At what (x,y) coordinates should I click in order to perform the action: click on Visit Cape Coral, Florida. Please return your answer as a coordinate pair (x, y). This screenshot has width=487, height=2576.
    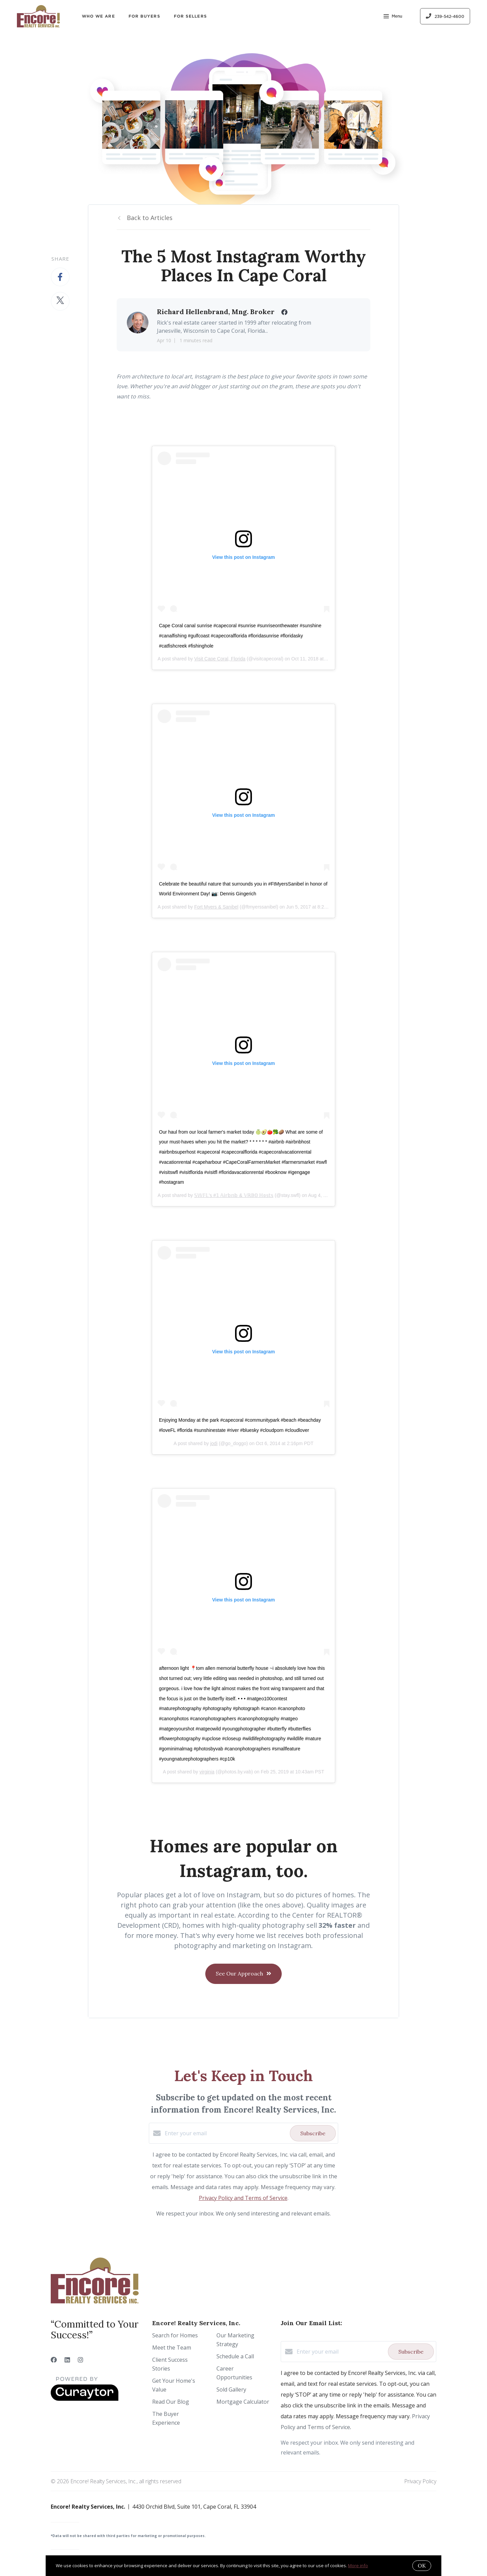
    Looking at the image, I should click on (219, 658).